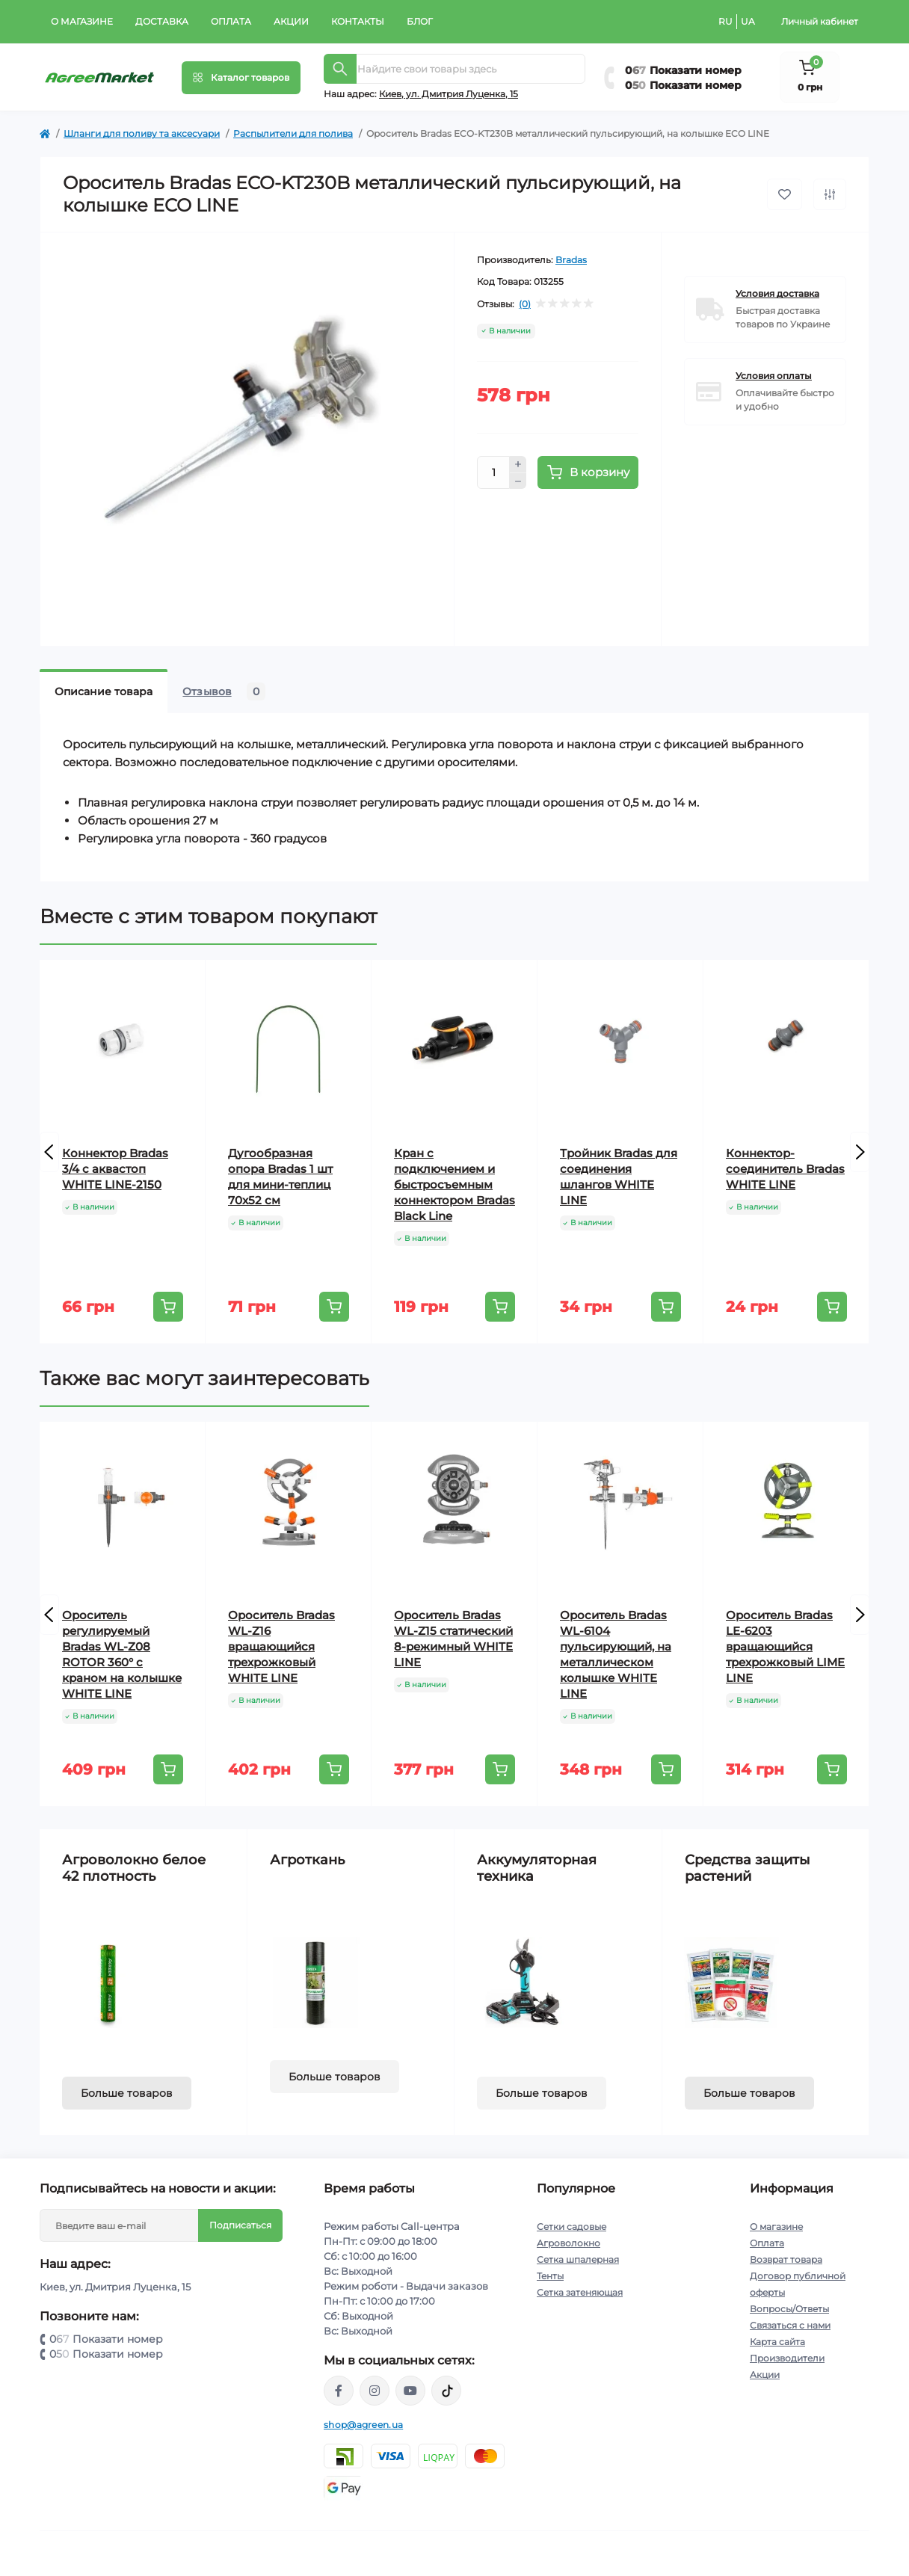  Describe the element at coordinates (615, 1654) in the screenshot. I see `Ороситель Bradas WL-6104 пульсирующий, на металлическом колышке WHITE LINE` at that location.